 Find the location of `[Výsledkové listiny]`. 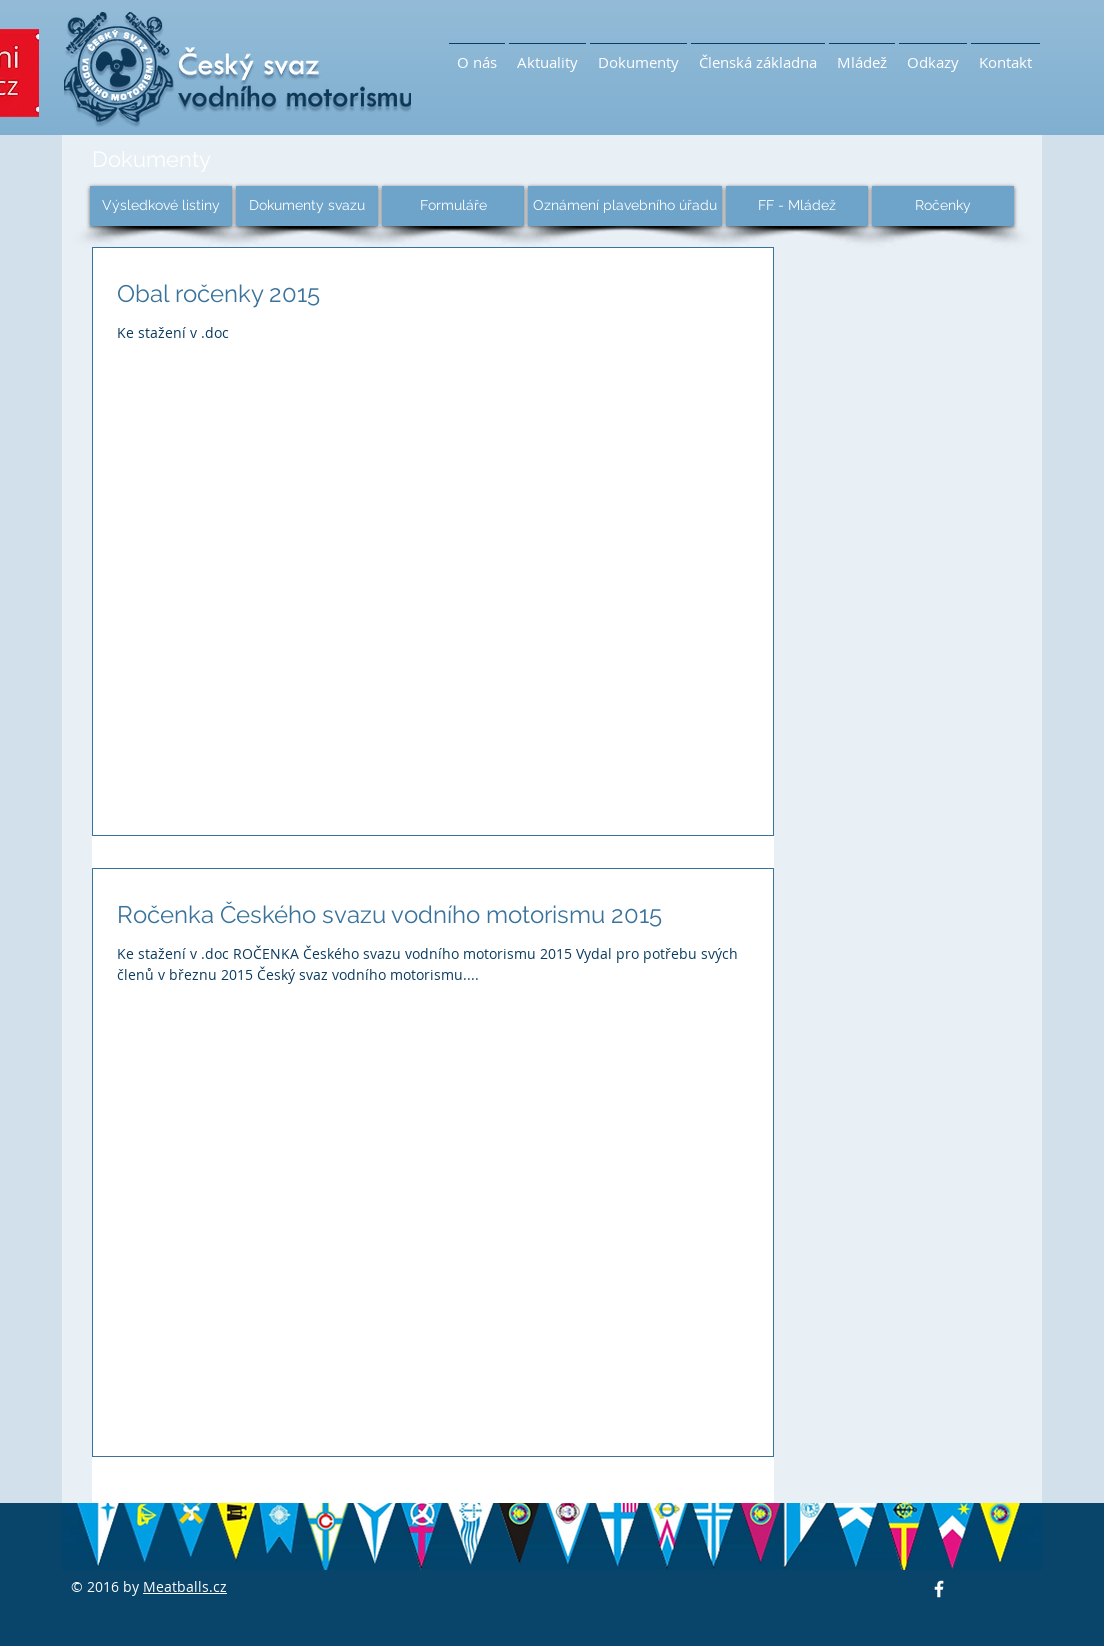

[Výsledkové listiny] is located at coordinates (161, 206).